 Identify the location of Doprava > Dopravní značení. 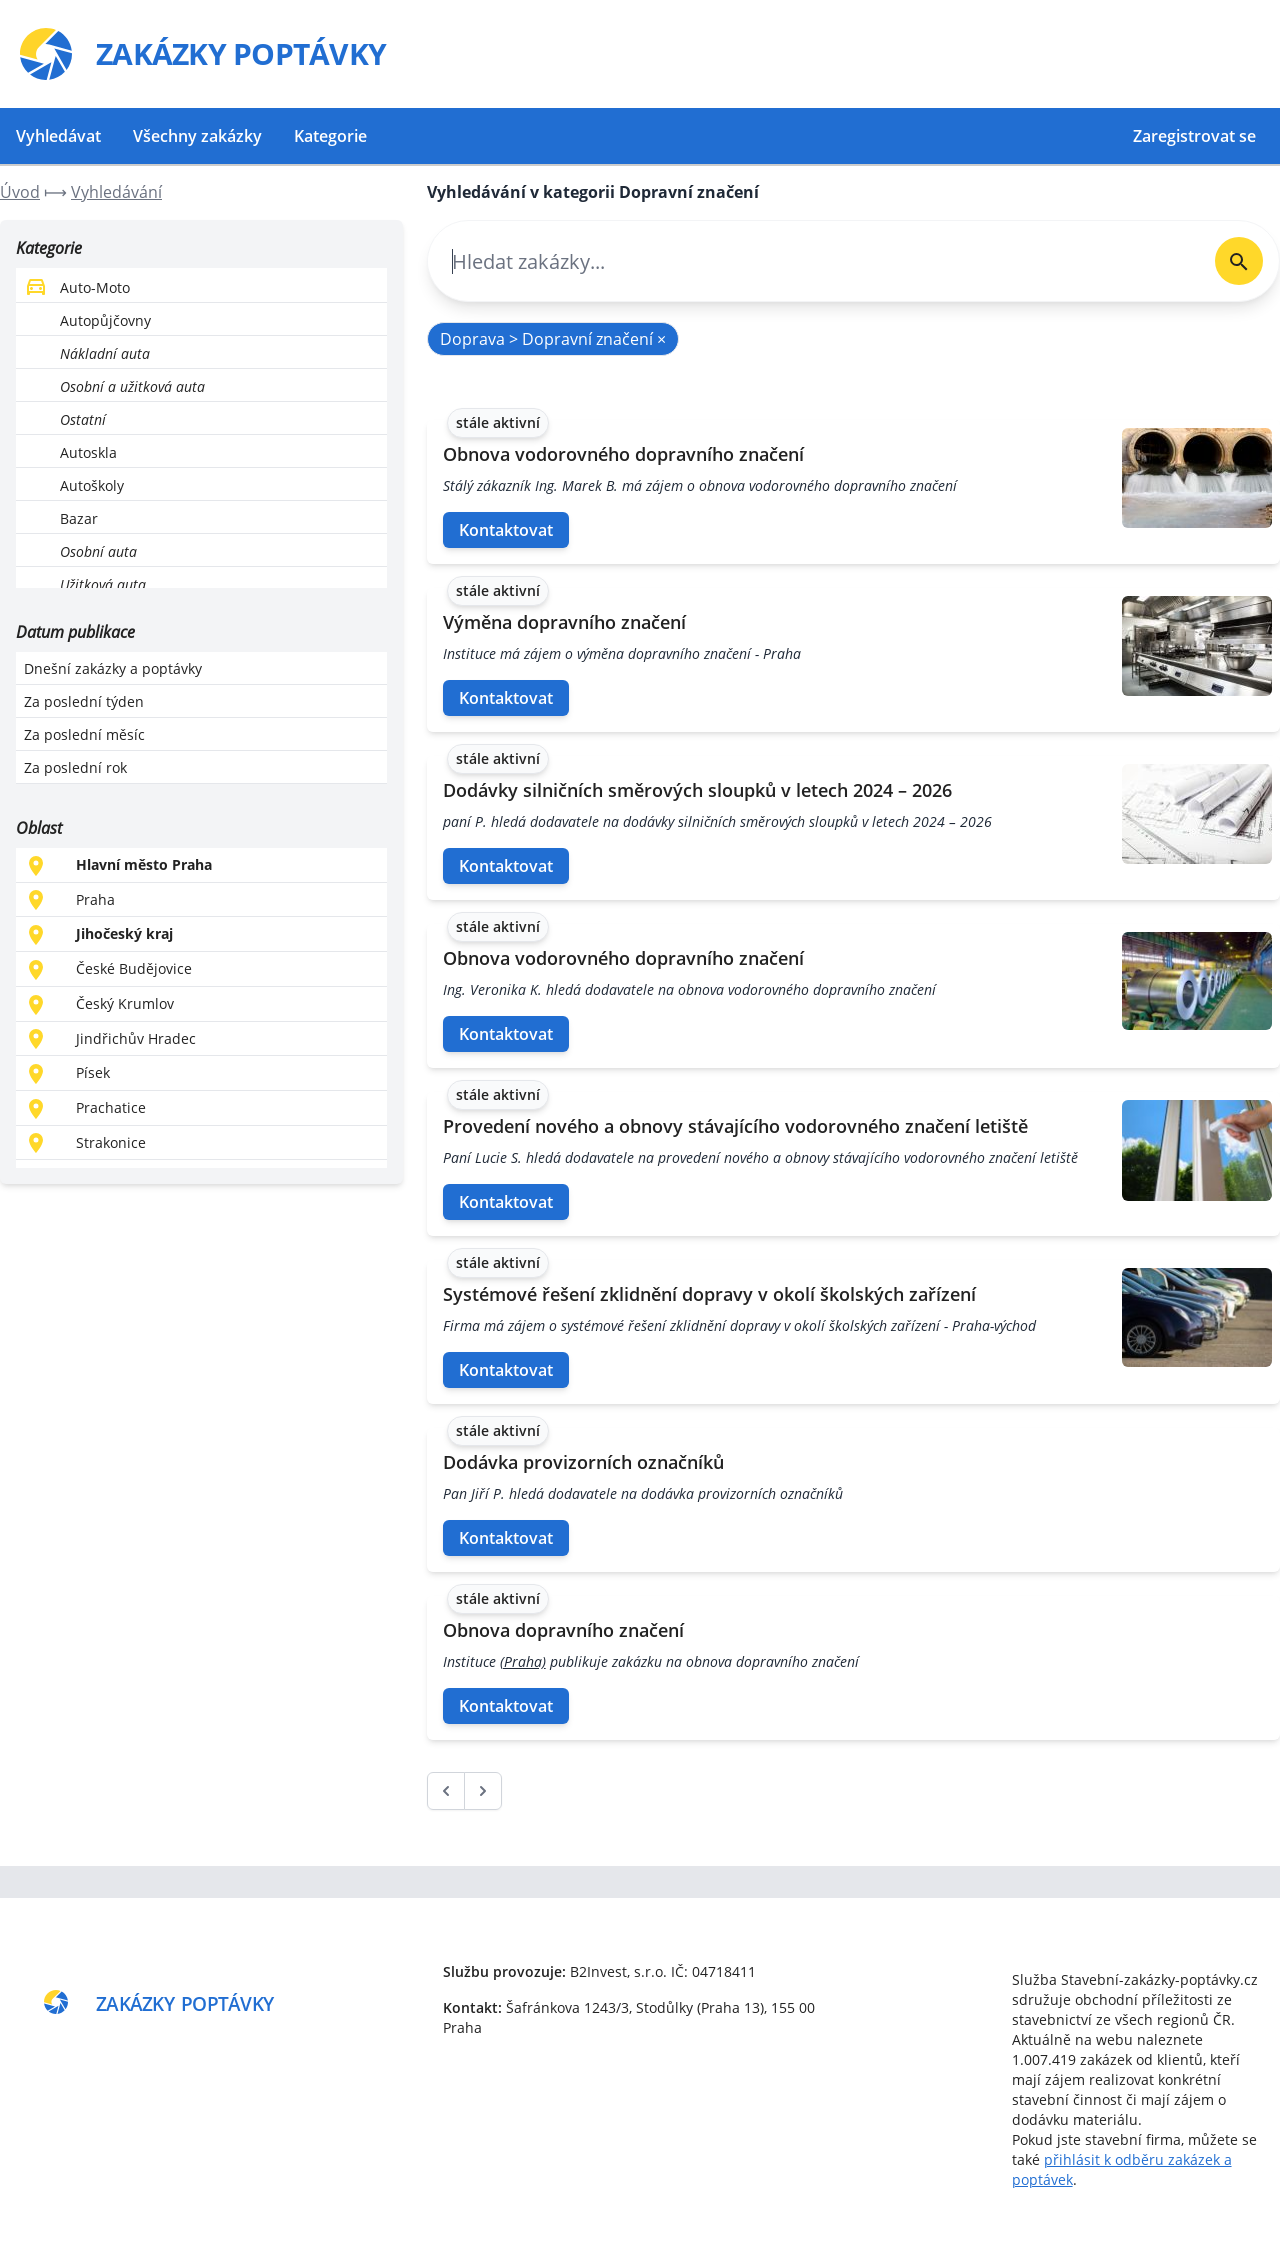
(553, 339).